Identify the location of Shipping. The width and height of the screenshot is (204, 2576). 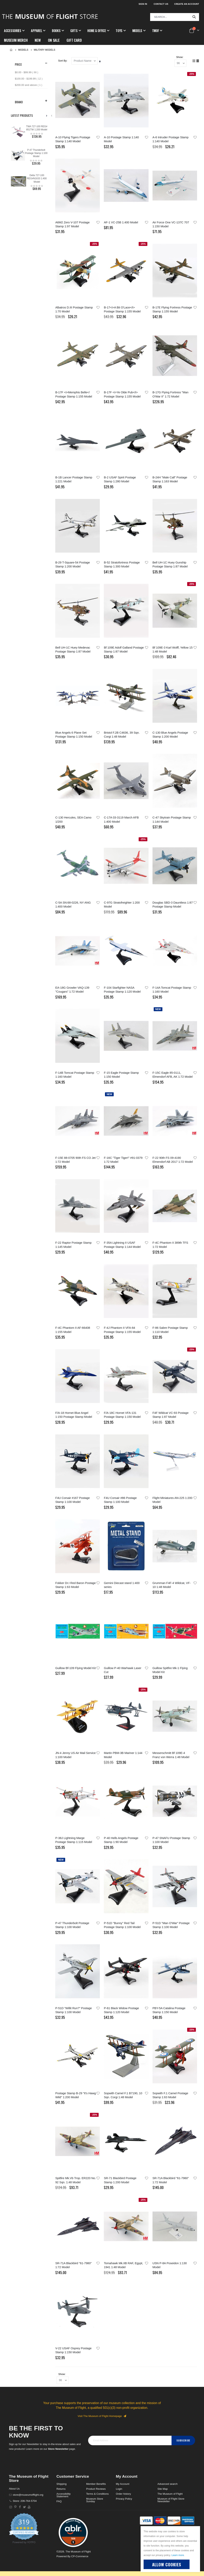
(61, 2483).